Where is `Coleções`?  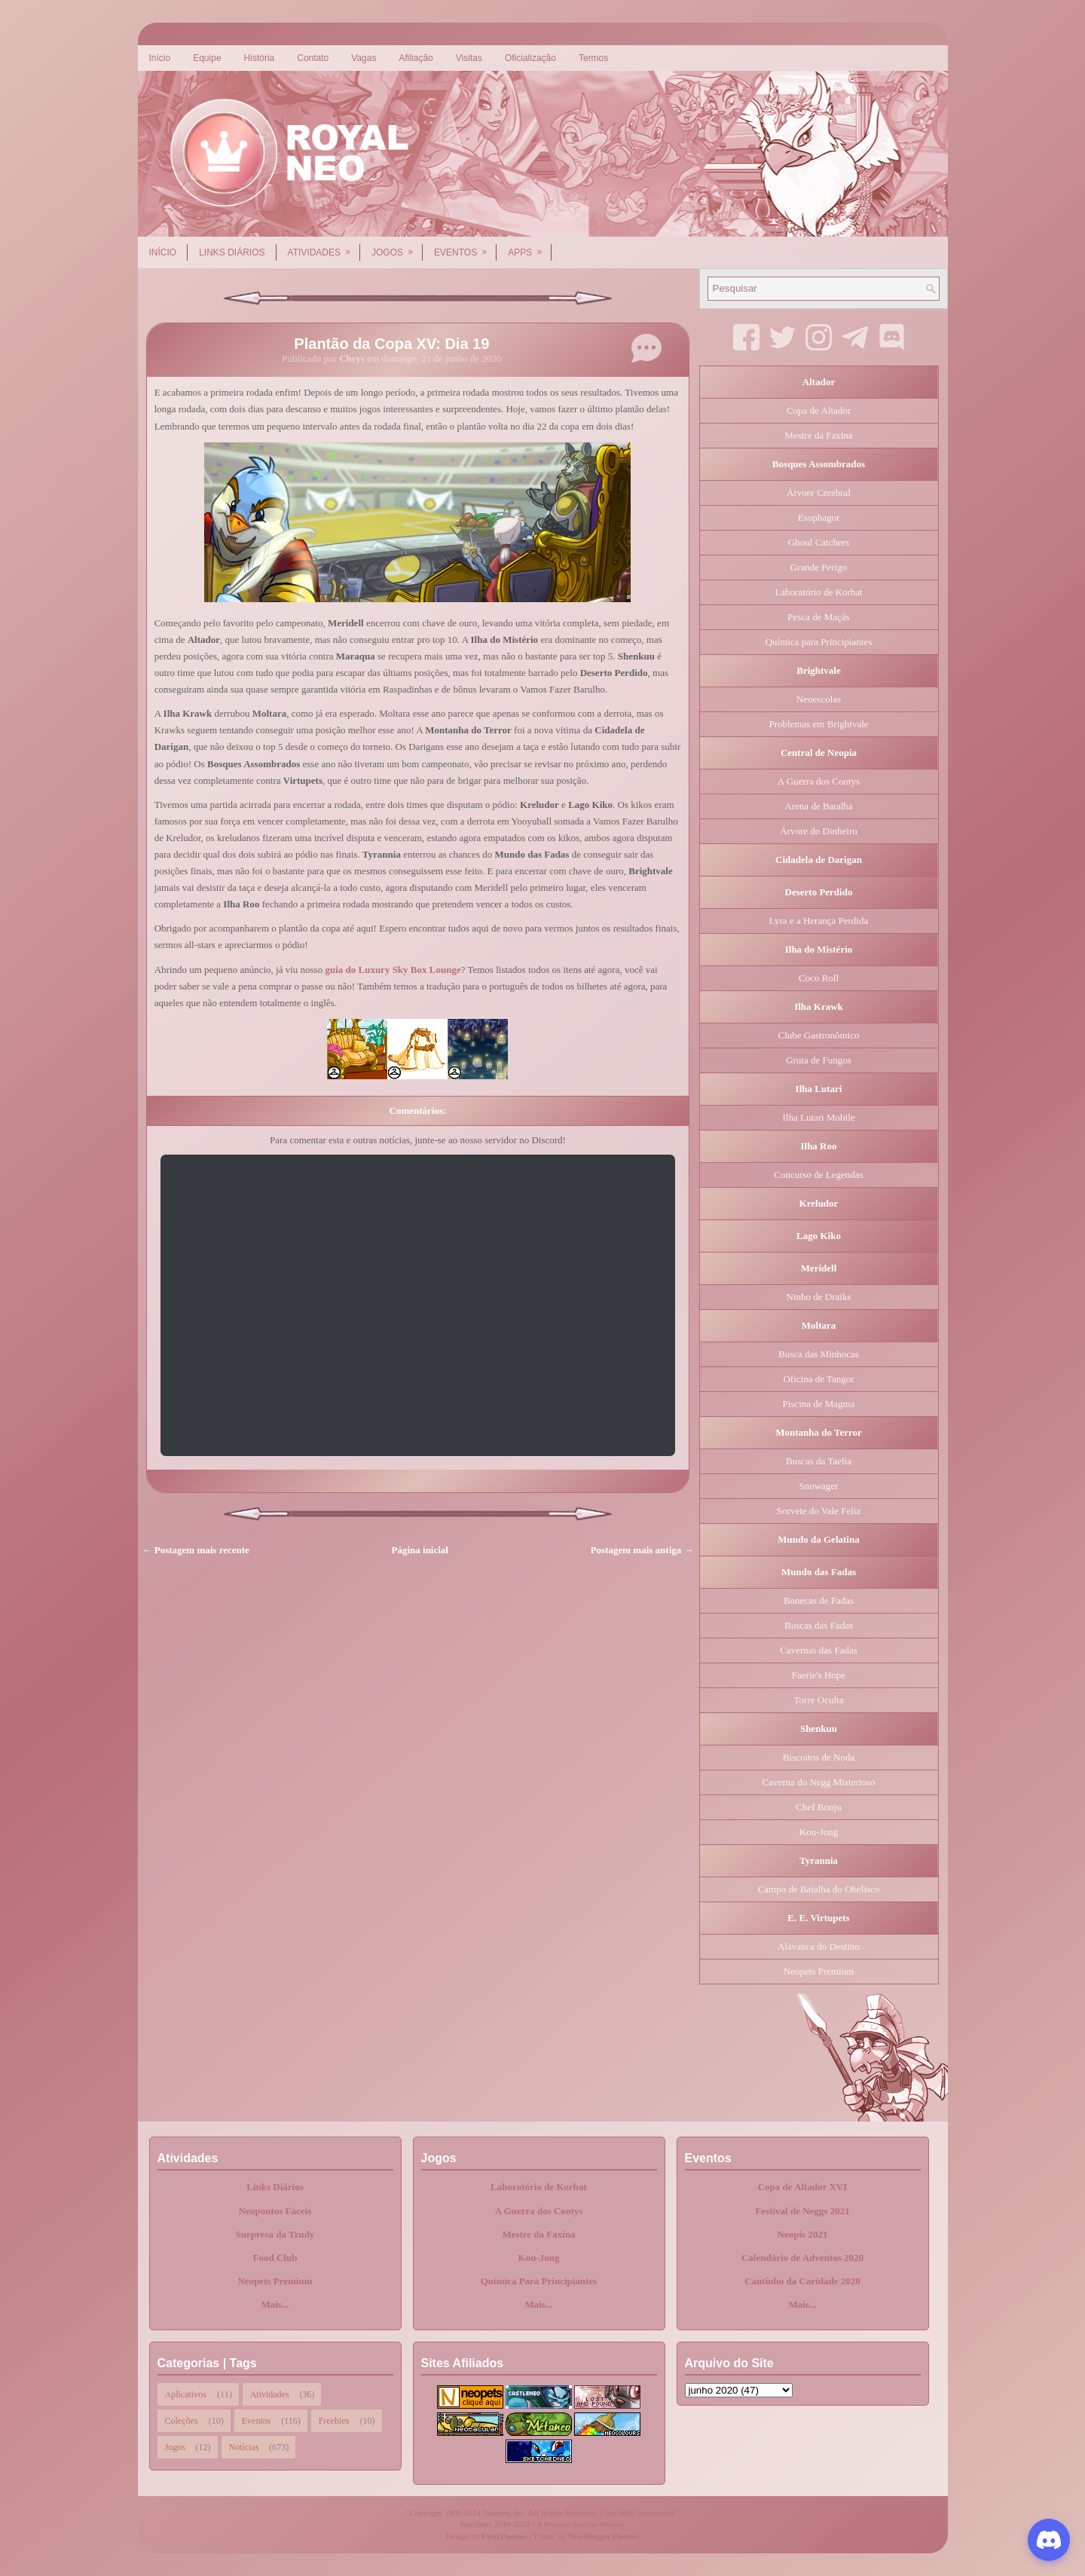 Coleções is located at coordinates (181, 2420).